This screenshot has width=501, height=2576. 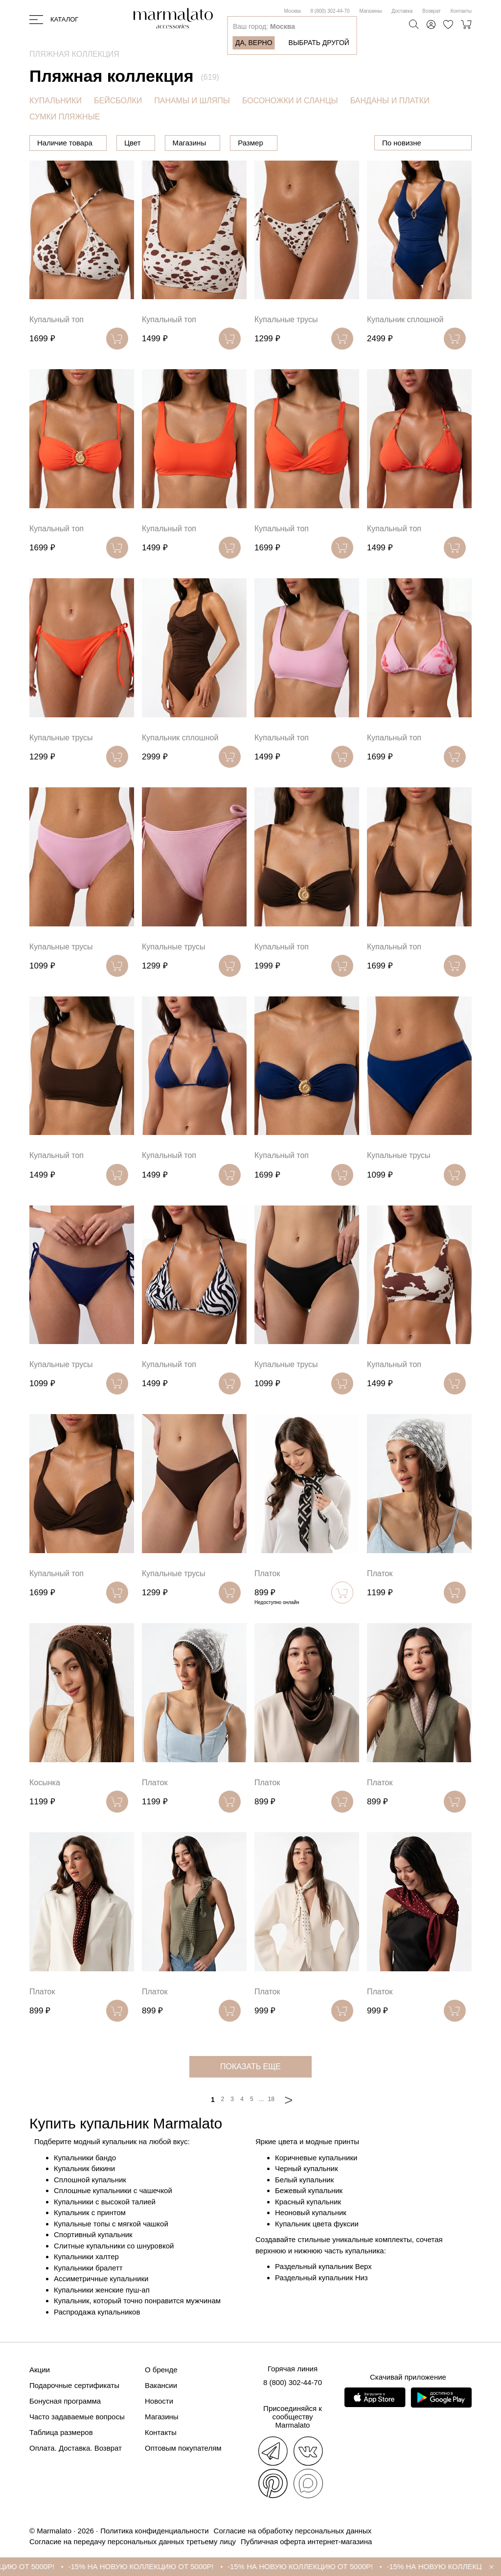 I want to click on Возврат, so click(x=431, y=11).